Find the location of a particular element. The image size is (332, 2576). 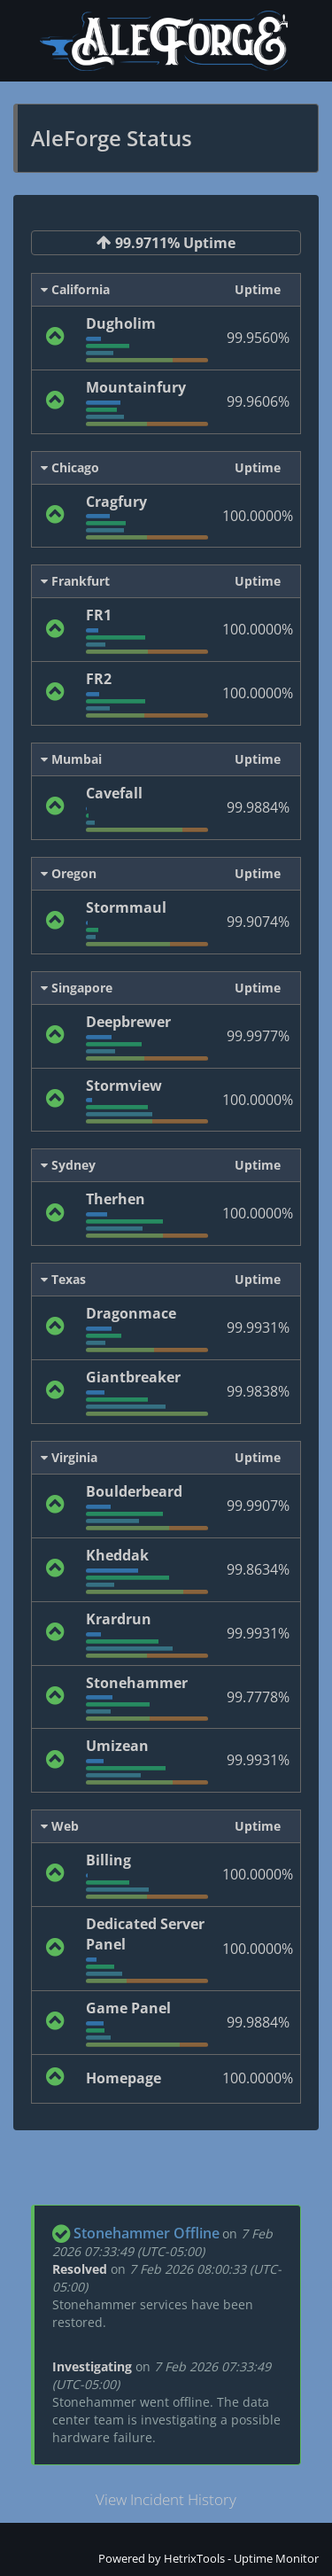

Frankfurt is located at coordinates (75, 580).